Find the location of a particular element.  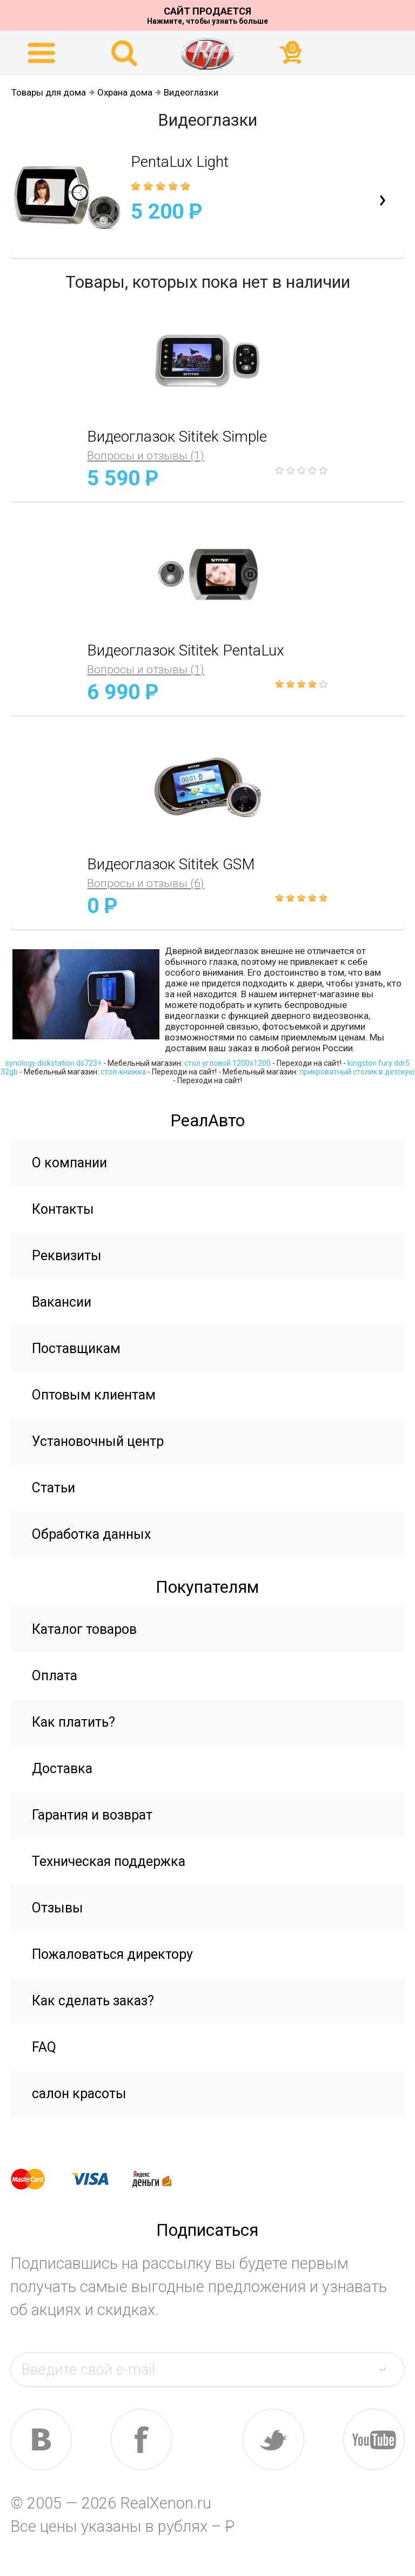

Техническая поддержка is located at coordinates (108, 1861).